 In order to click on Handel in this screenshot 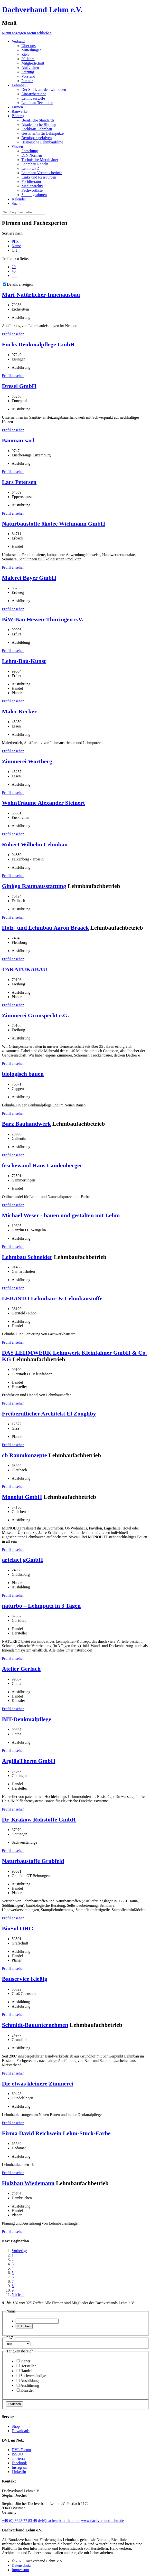, I will do `click(24, 2371)`.